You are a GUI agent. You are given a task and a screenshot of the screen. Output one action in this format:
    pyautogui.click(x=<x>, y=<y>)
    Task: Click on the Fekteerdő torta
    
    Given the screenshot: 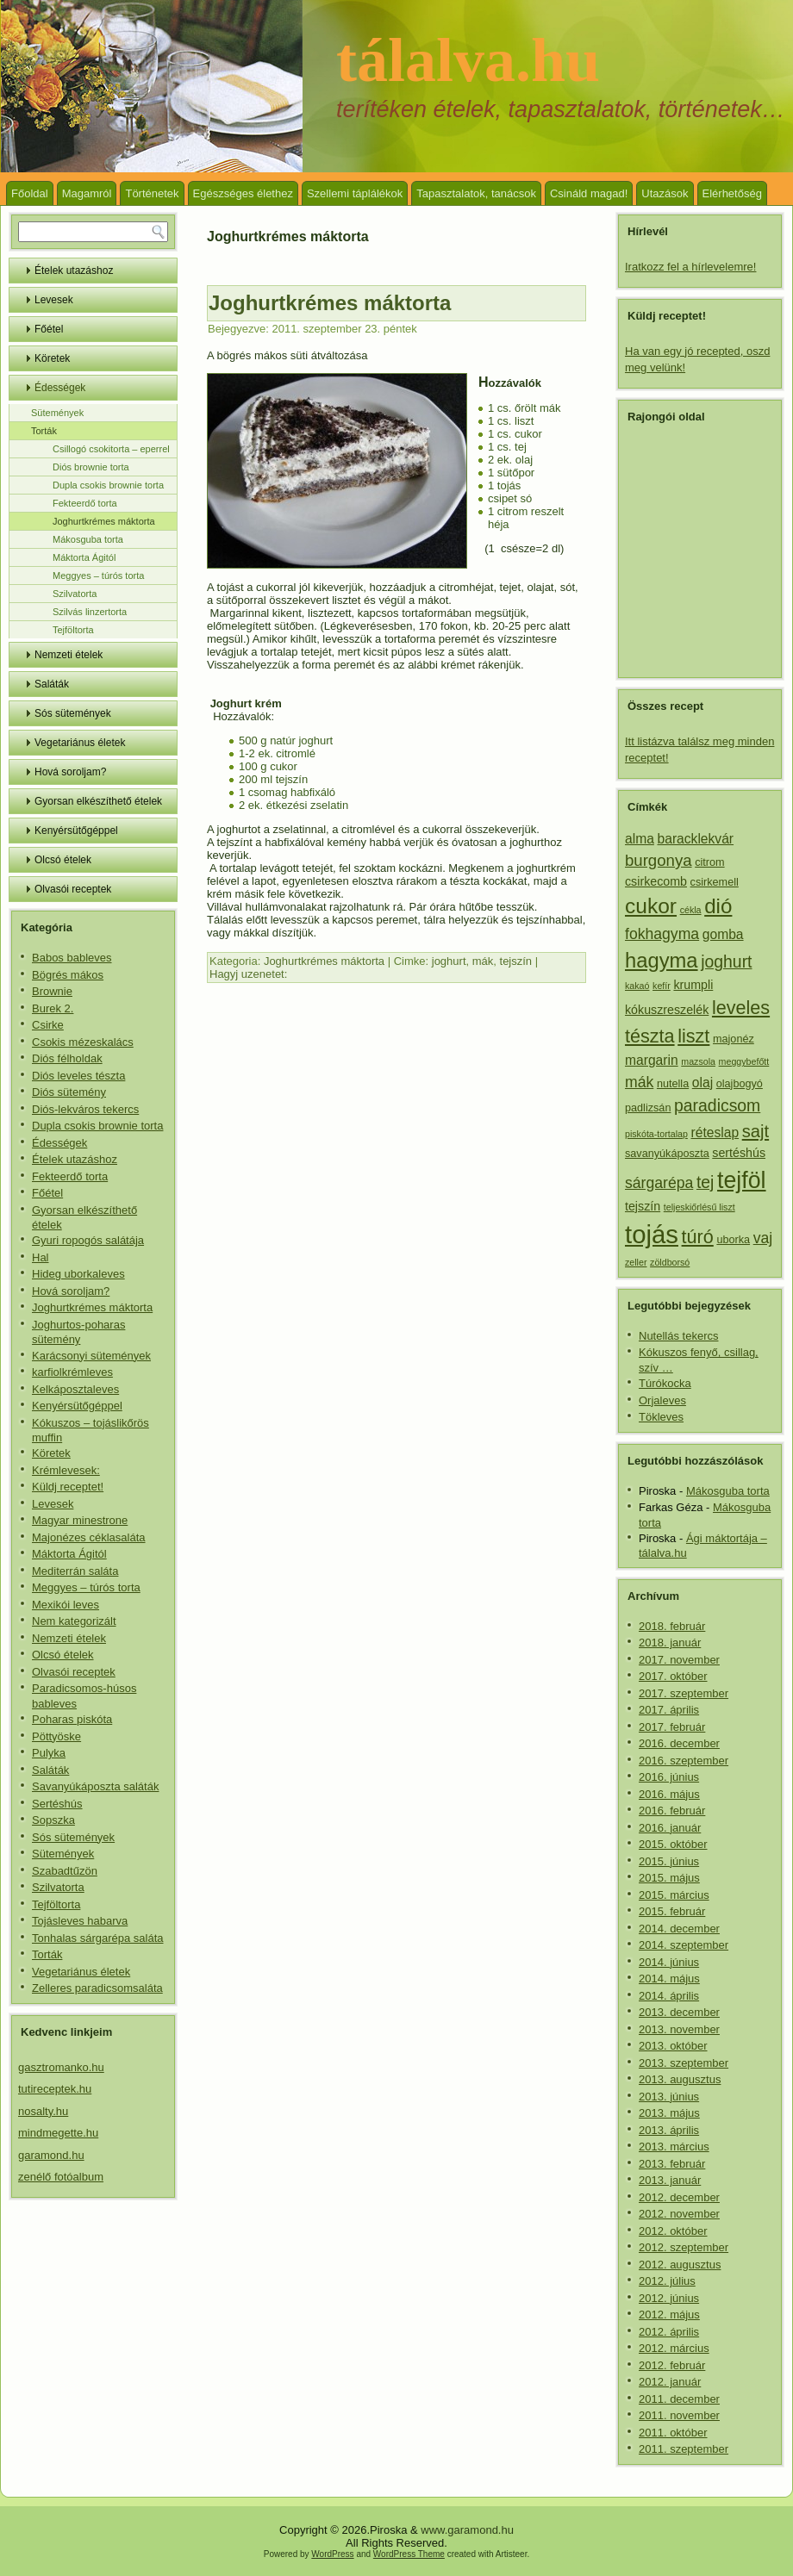 What is the action you would take?
    pyautogui.click(x=85, y=503)
    